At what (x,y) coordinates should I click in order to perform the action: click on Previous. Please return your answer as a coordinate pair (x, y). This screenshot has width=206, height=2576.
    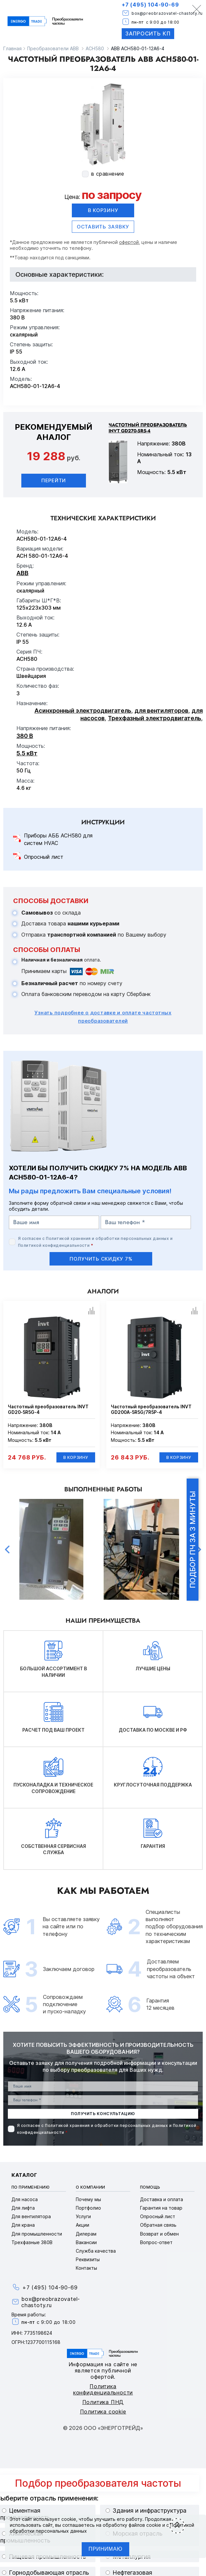
    Looking at the image, I should click on (7, 1549).